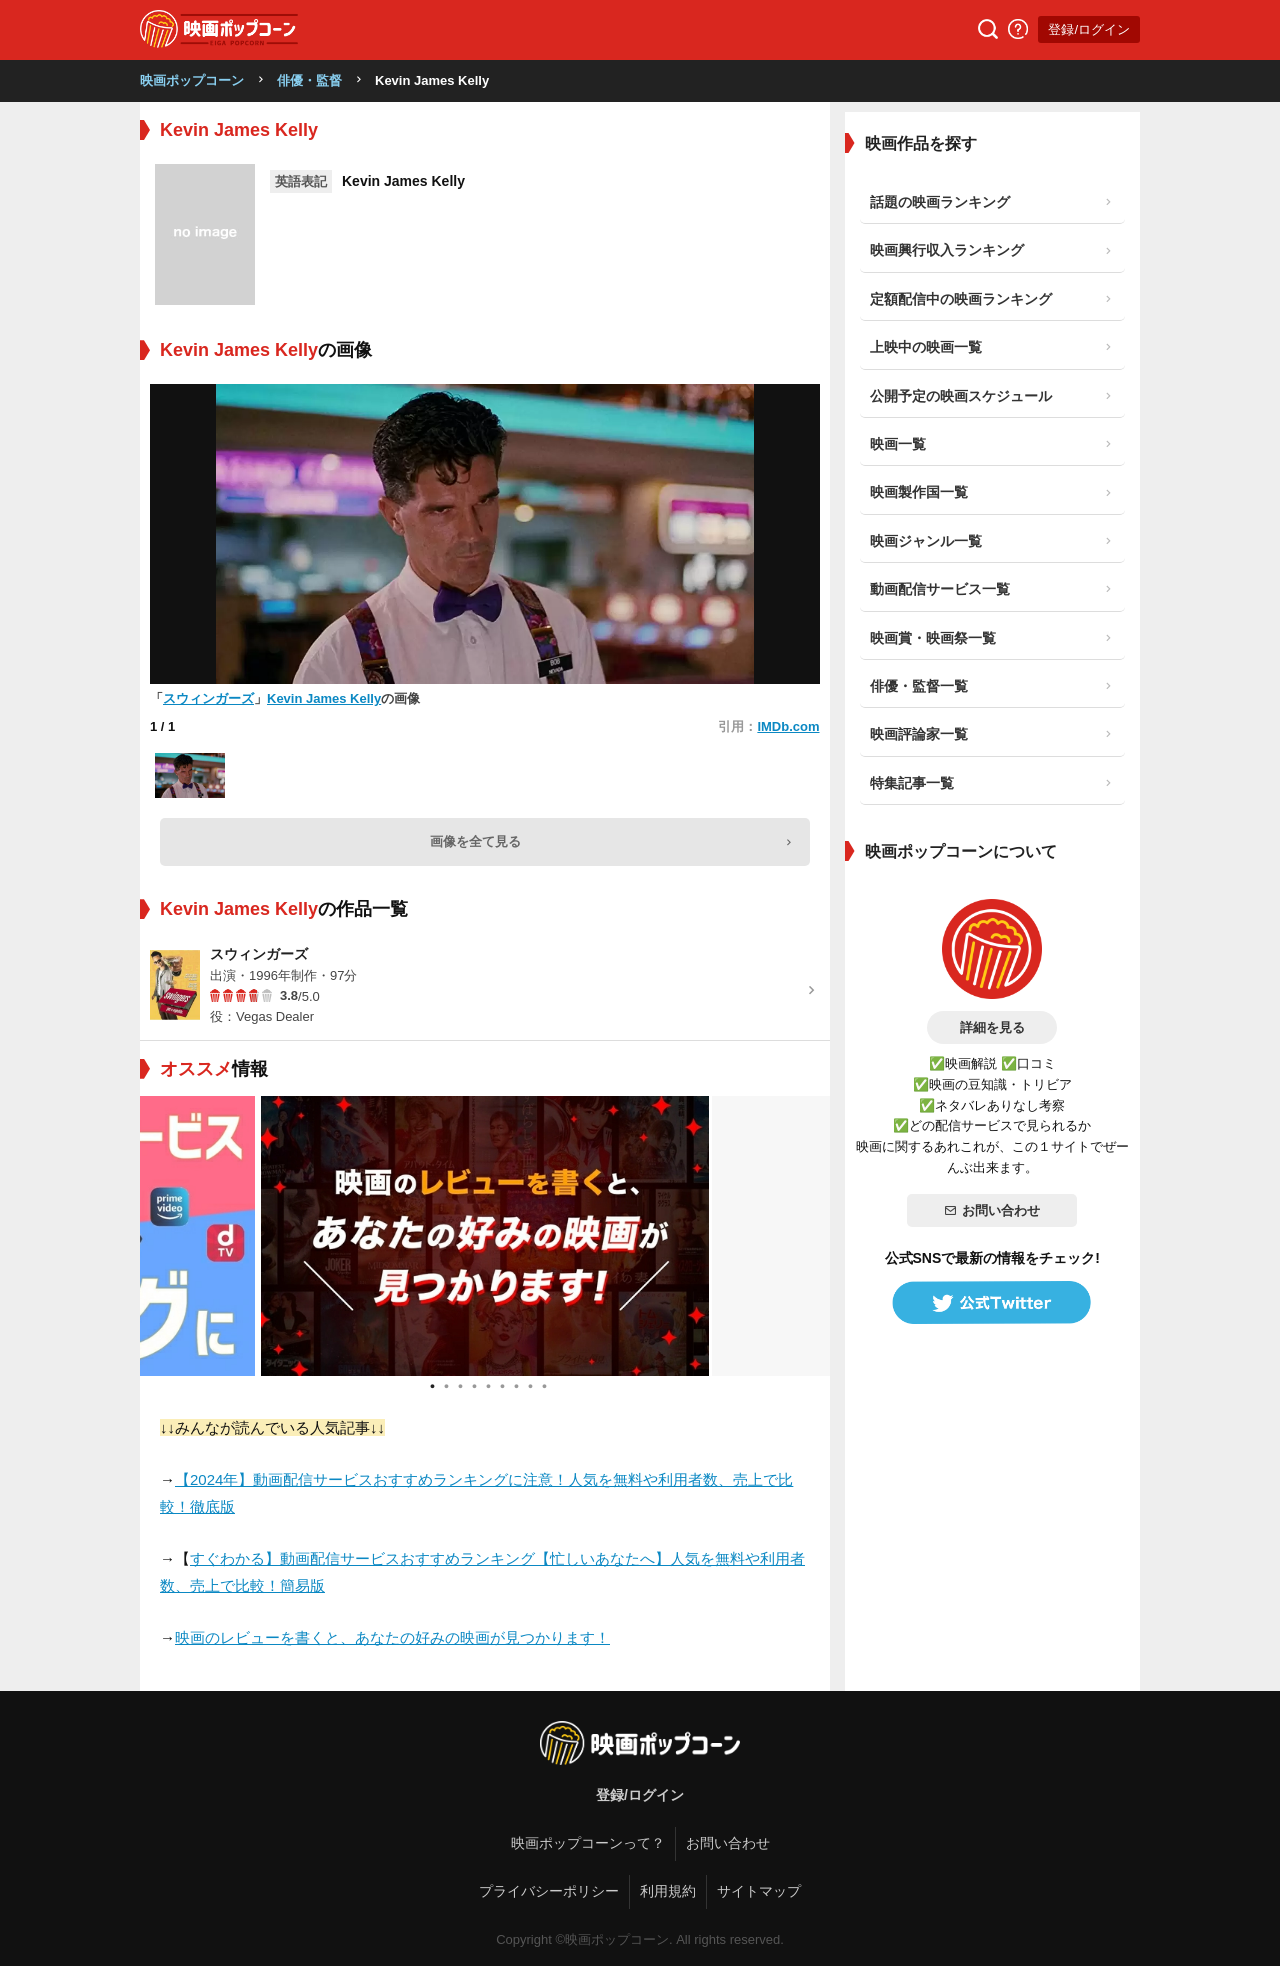 This screenshot has width=1280, height=1966. What do you see at coordinates (392, 1637) in the screenshot?
I see `映画のレビューを書くと、あなたの好みの映画が見つかります！` at bounding box center [392, 1637].